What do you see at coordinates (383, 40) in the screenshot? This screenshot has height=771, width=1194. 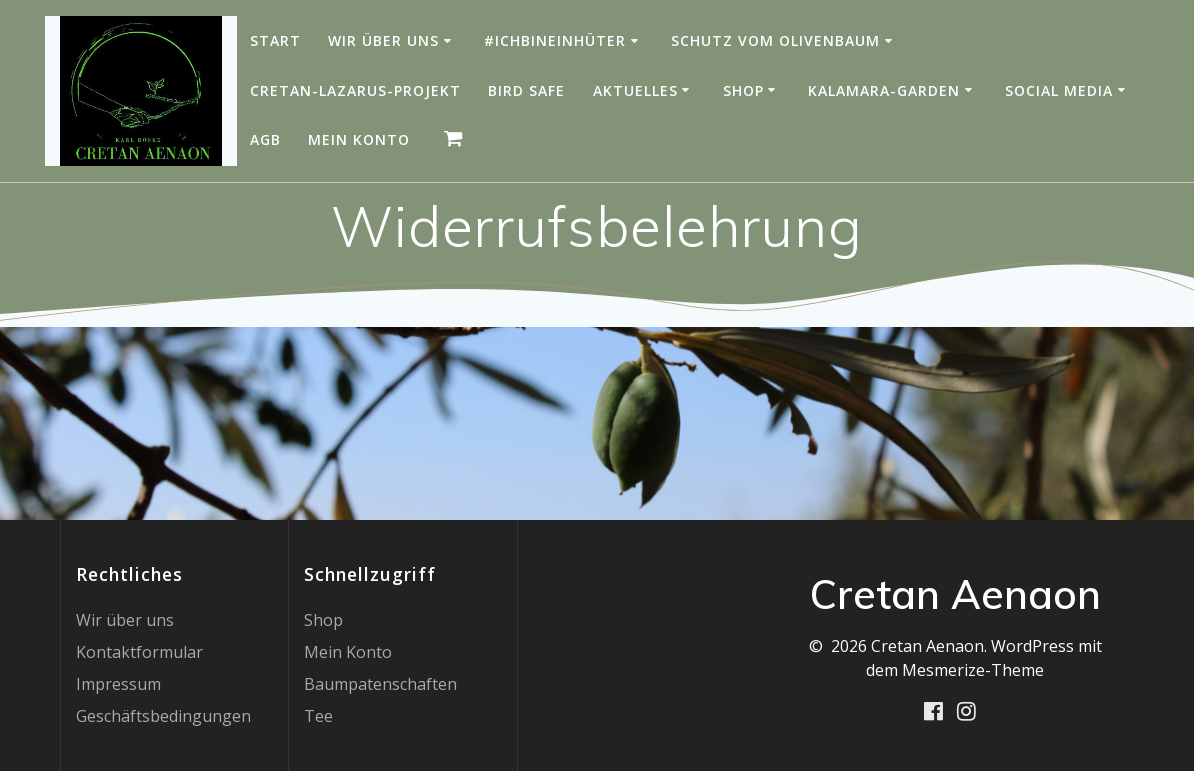 I see `Wir über uns` at bounding box center [383, 40].